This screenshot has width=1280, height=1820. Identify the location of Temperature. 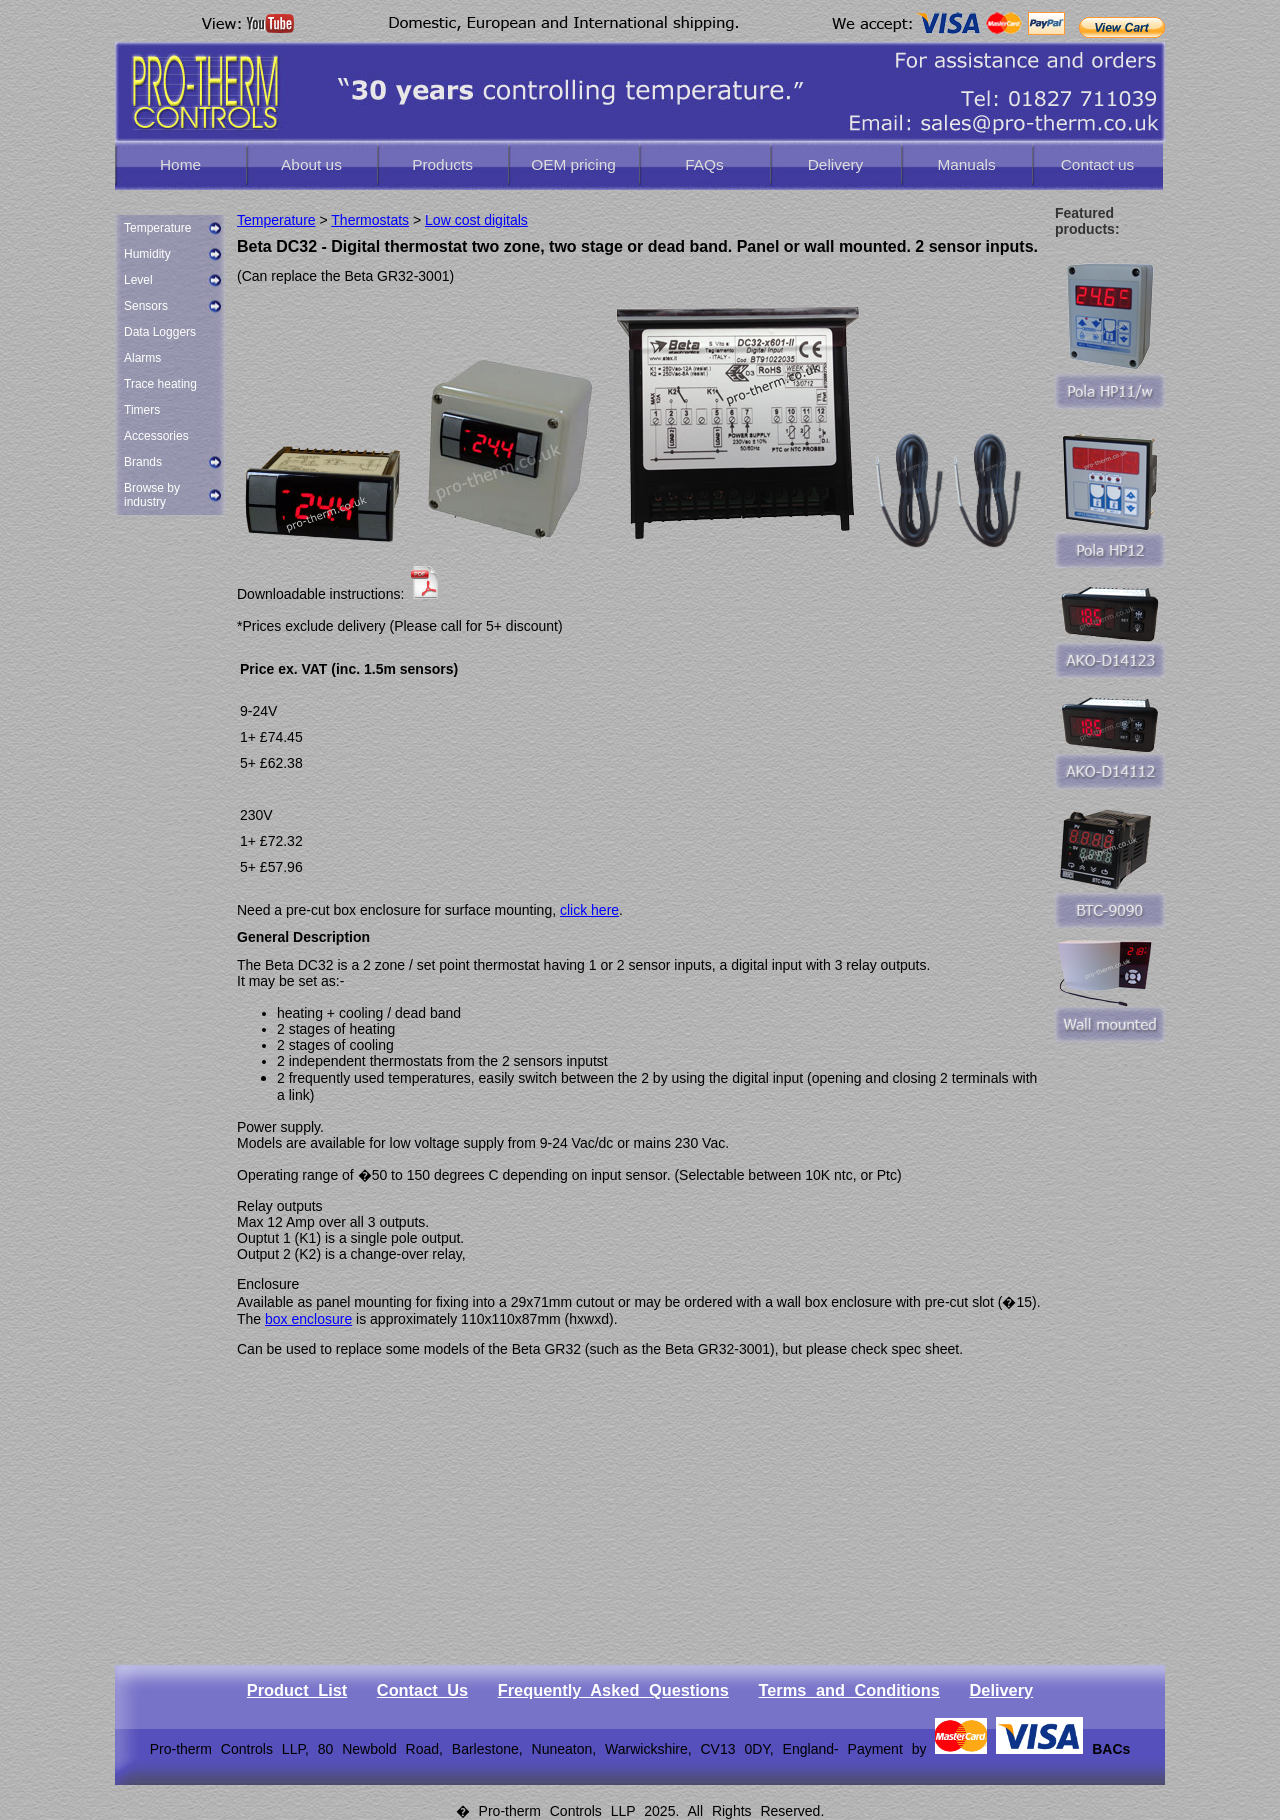
(157, 228).